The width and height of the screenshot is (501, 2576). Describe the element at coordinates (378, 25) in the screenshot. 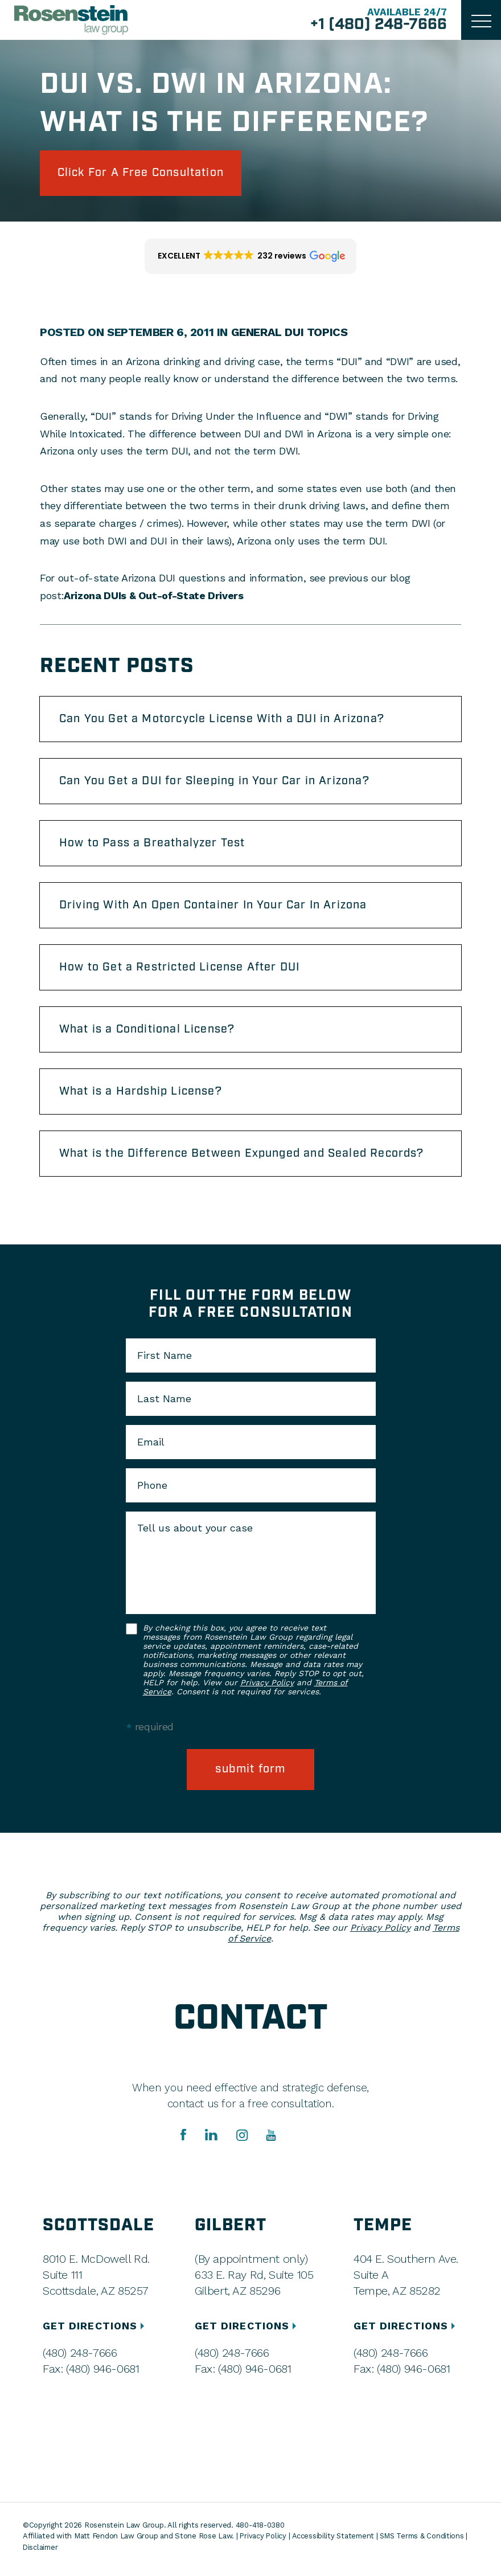

I see `+1 (480) 248-7666` at that location.